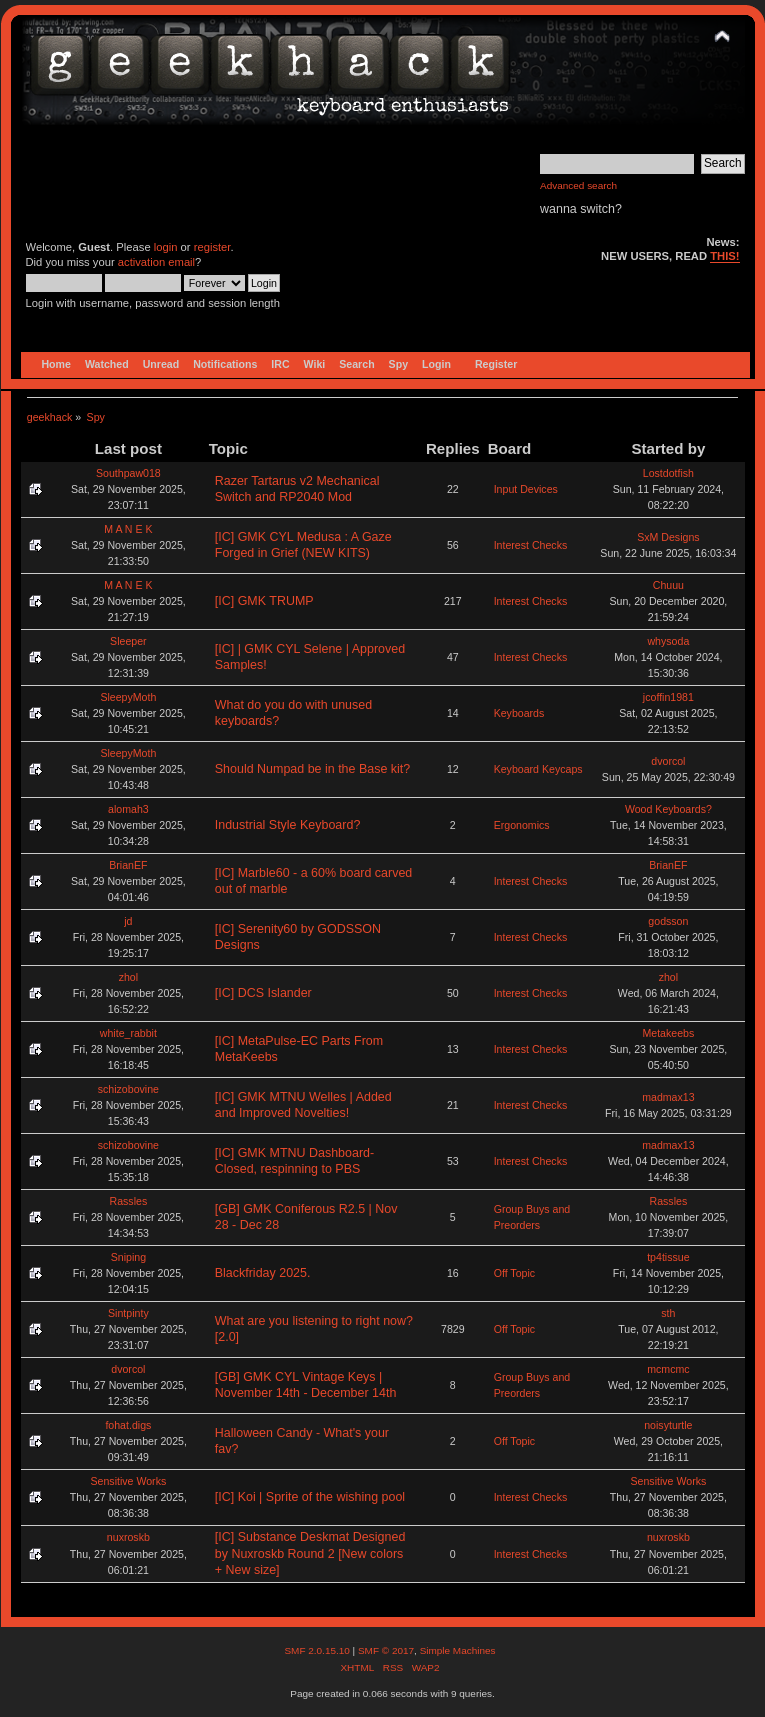 The height and width of the screenshot is (1717, 765). I want to click on Keyboard Keycaps, so click(538, 769).